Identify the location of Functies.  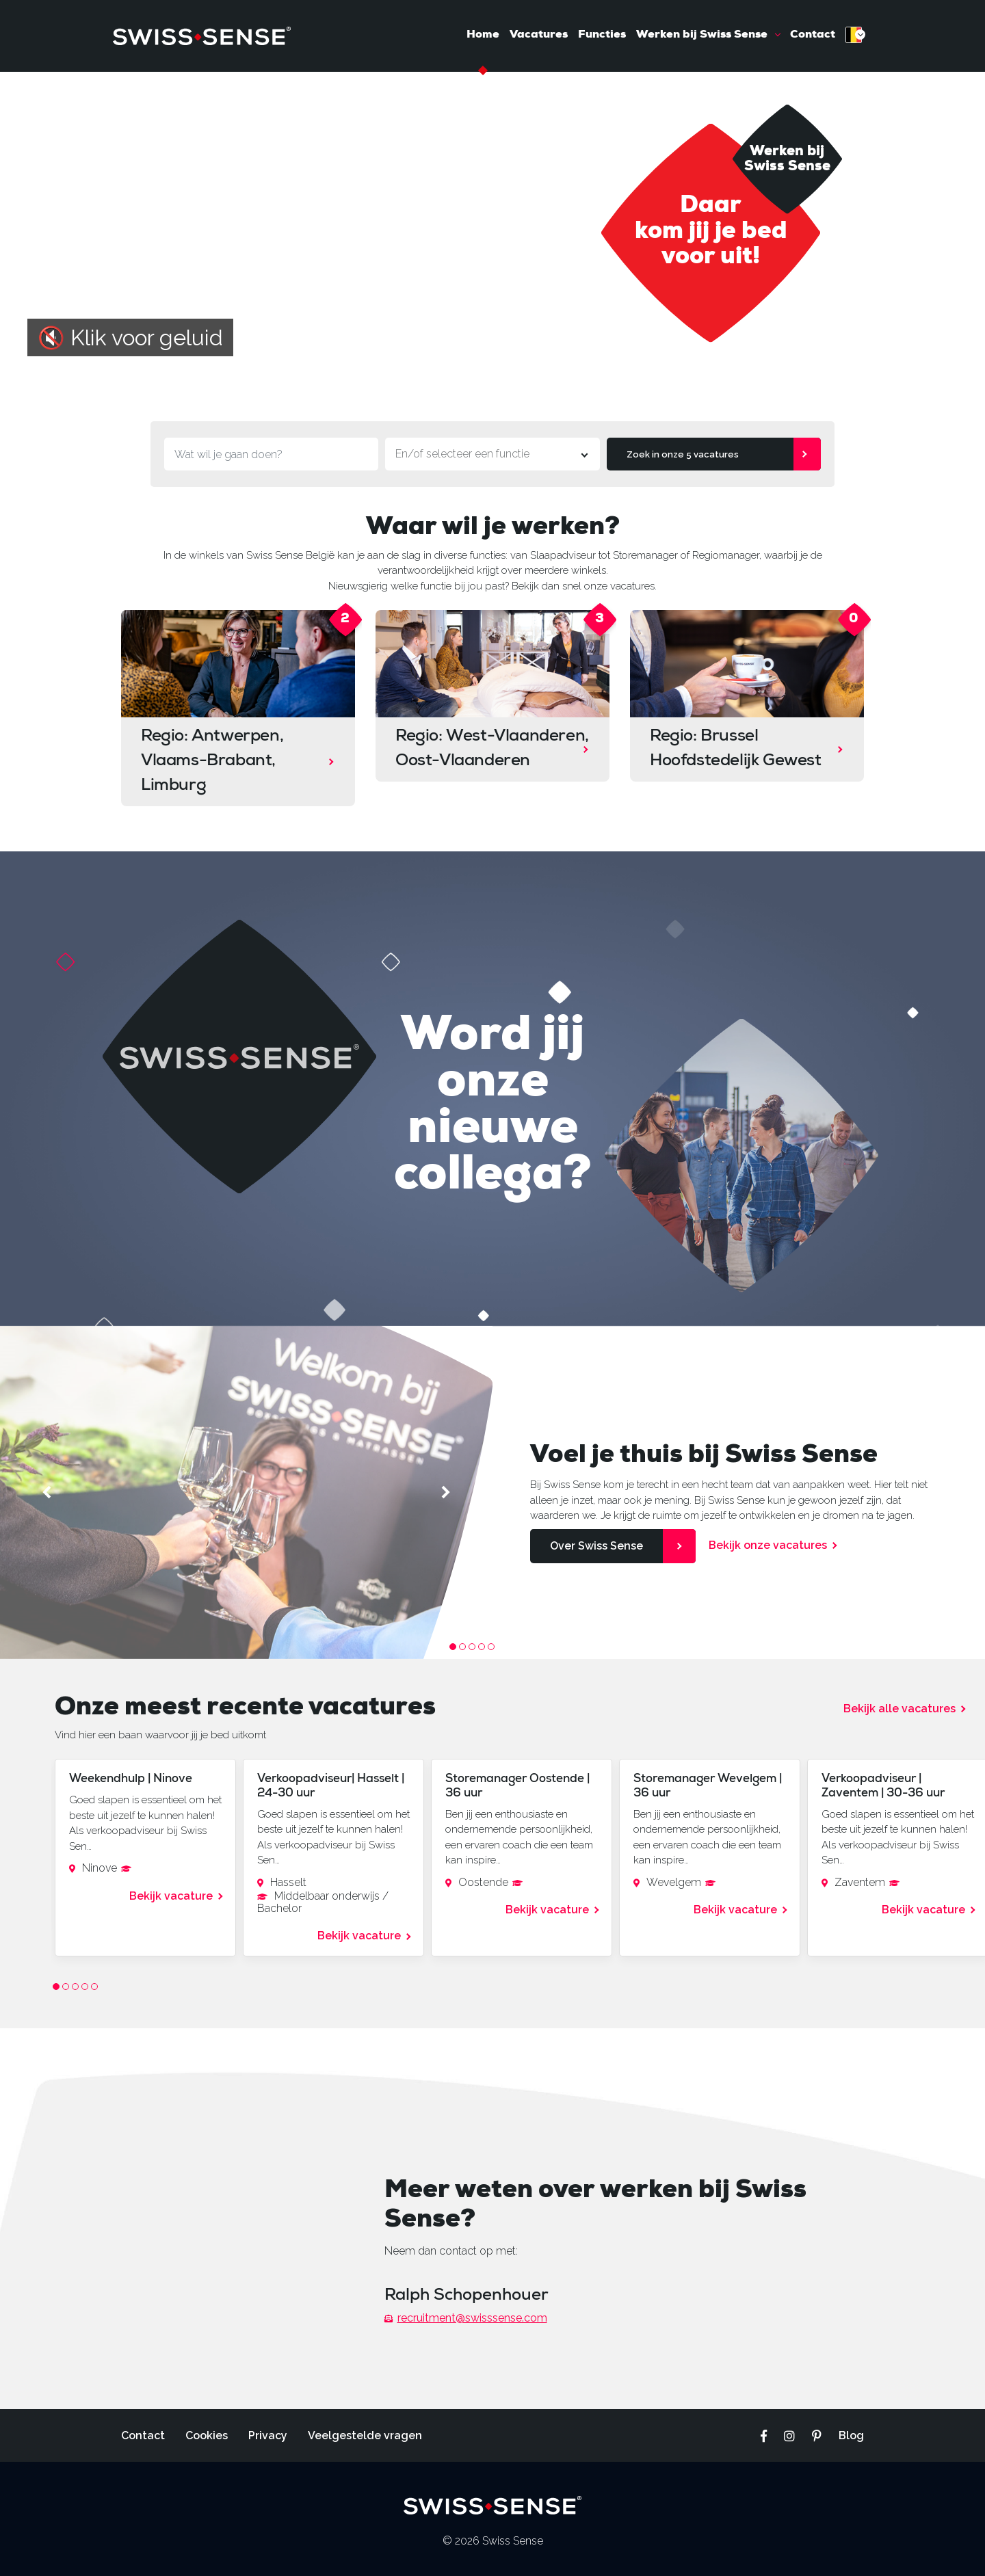
(602, 34).